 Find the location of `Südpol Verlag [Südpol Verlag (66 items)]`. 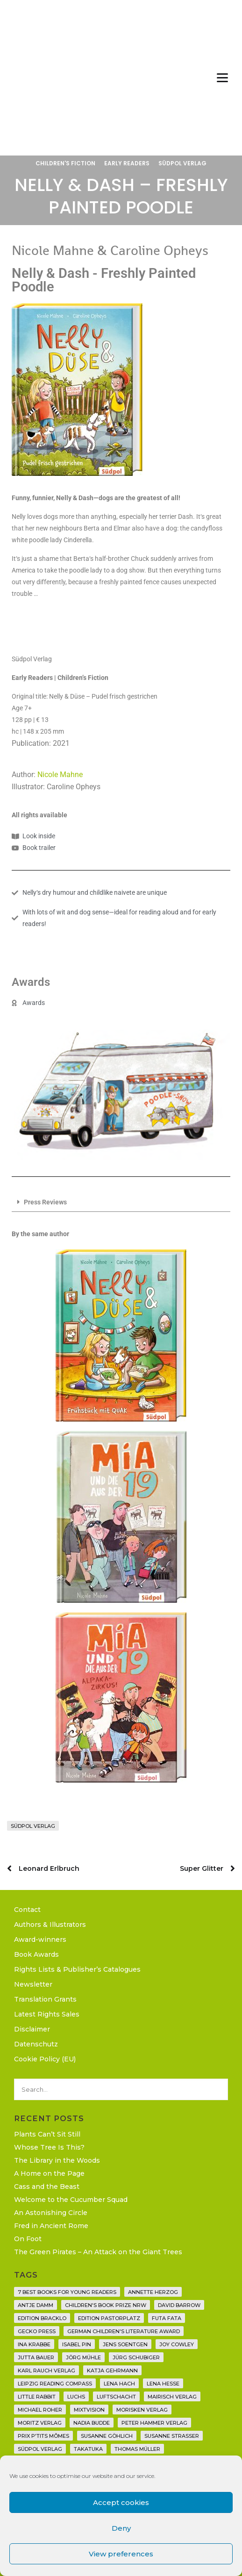

Südpol Verlag [Südpol Verlag (66 items)] is located at coordinates (40, 2449).